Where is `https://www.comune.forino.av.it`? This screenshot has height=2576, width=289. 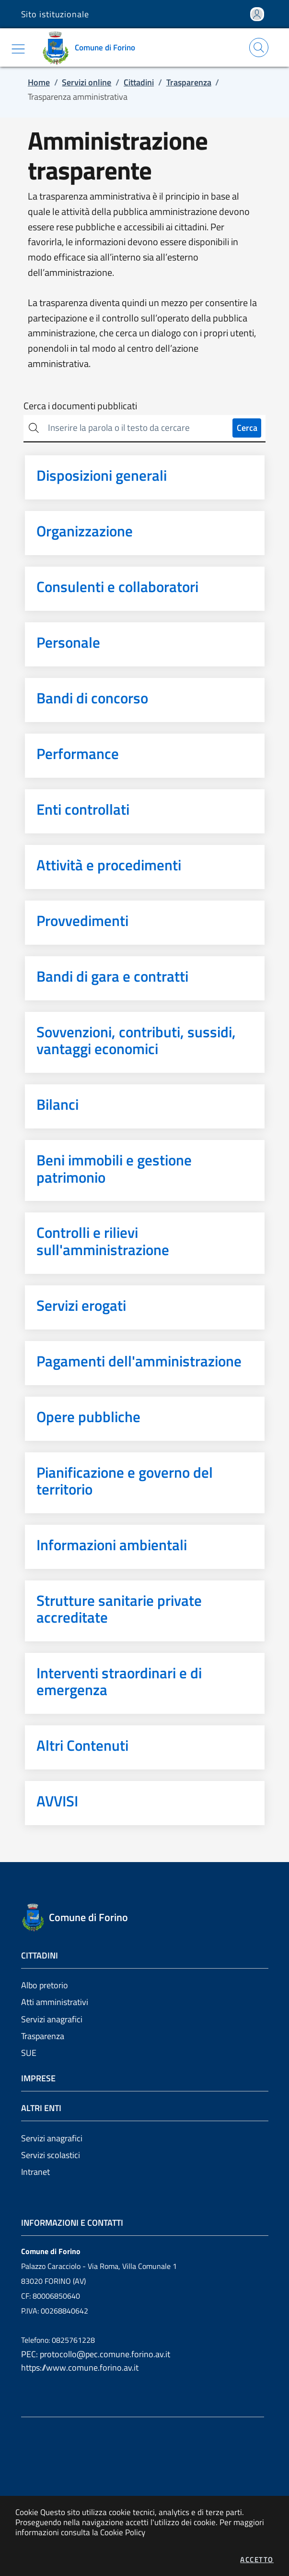
https://www.comune.forino.av.it is located at coordinates (80, 2367).